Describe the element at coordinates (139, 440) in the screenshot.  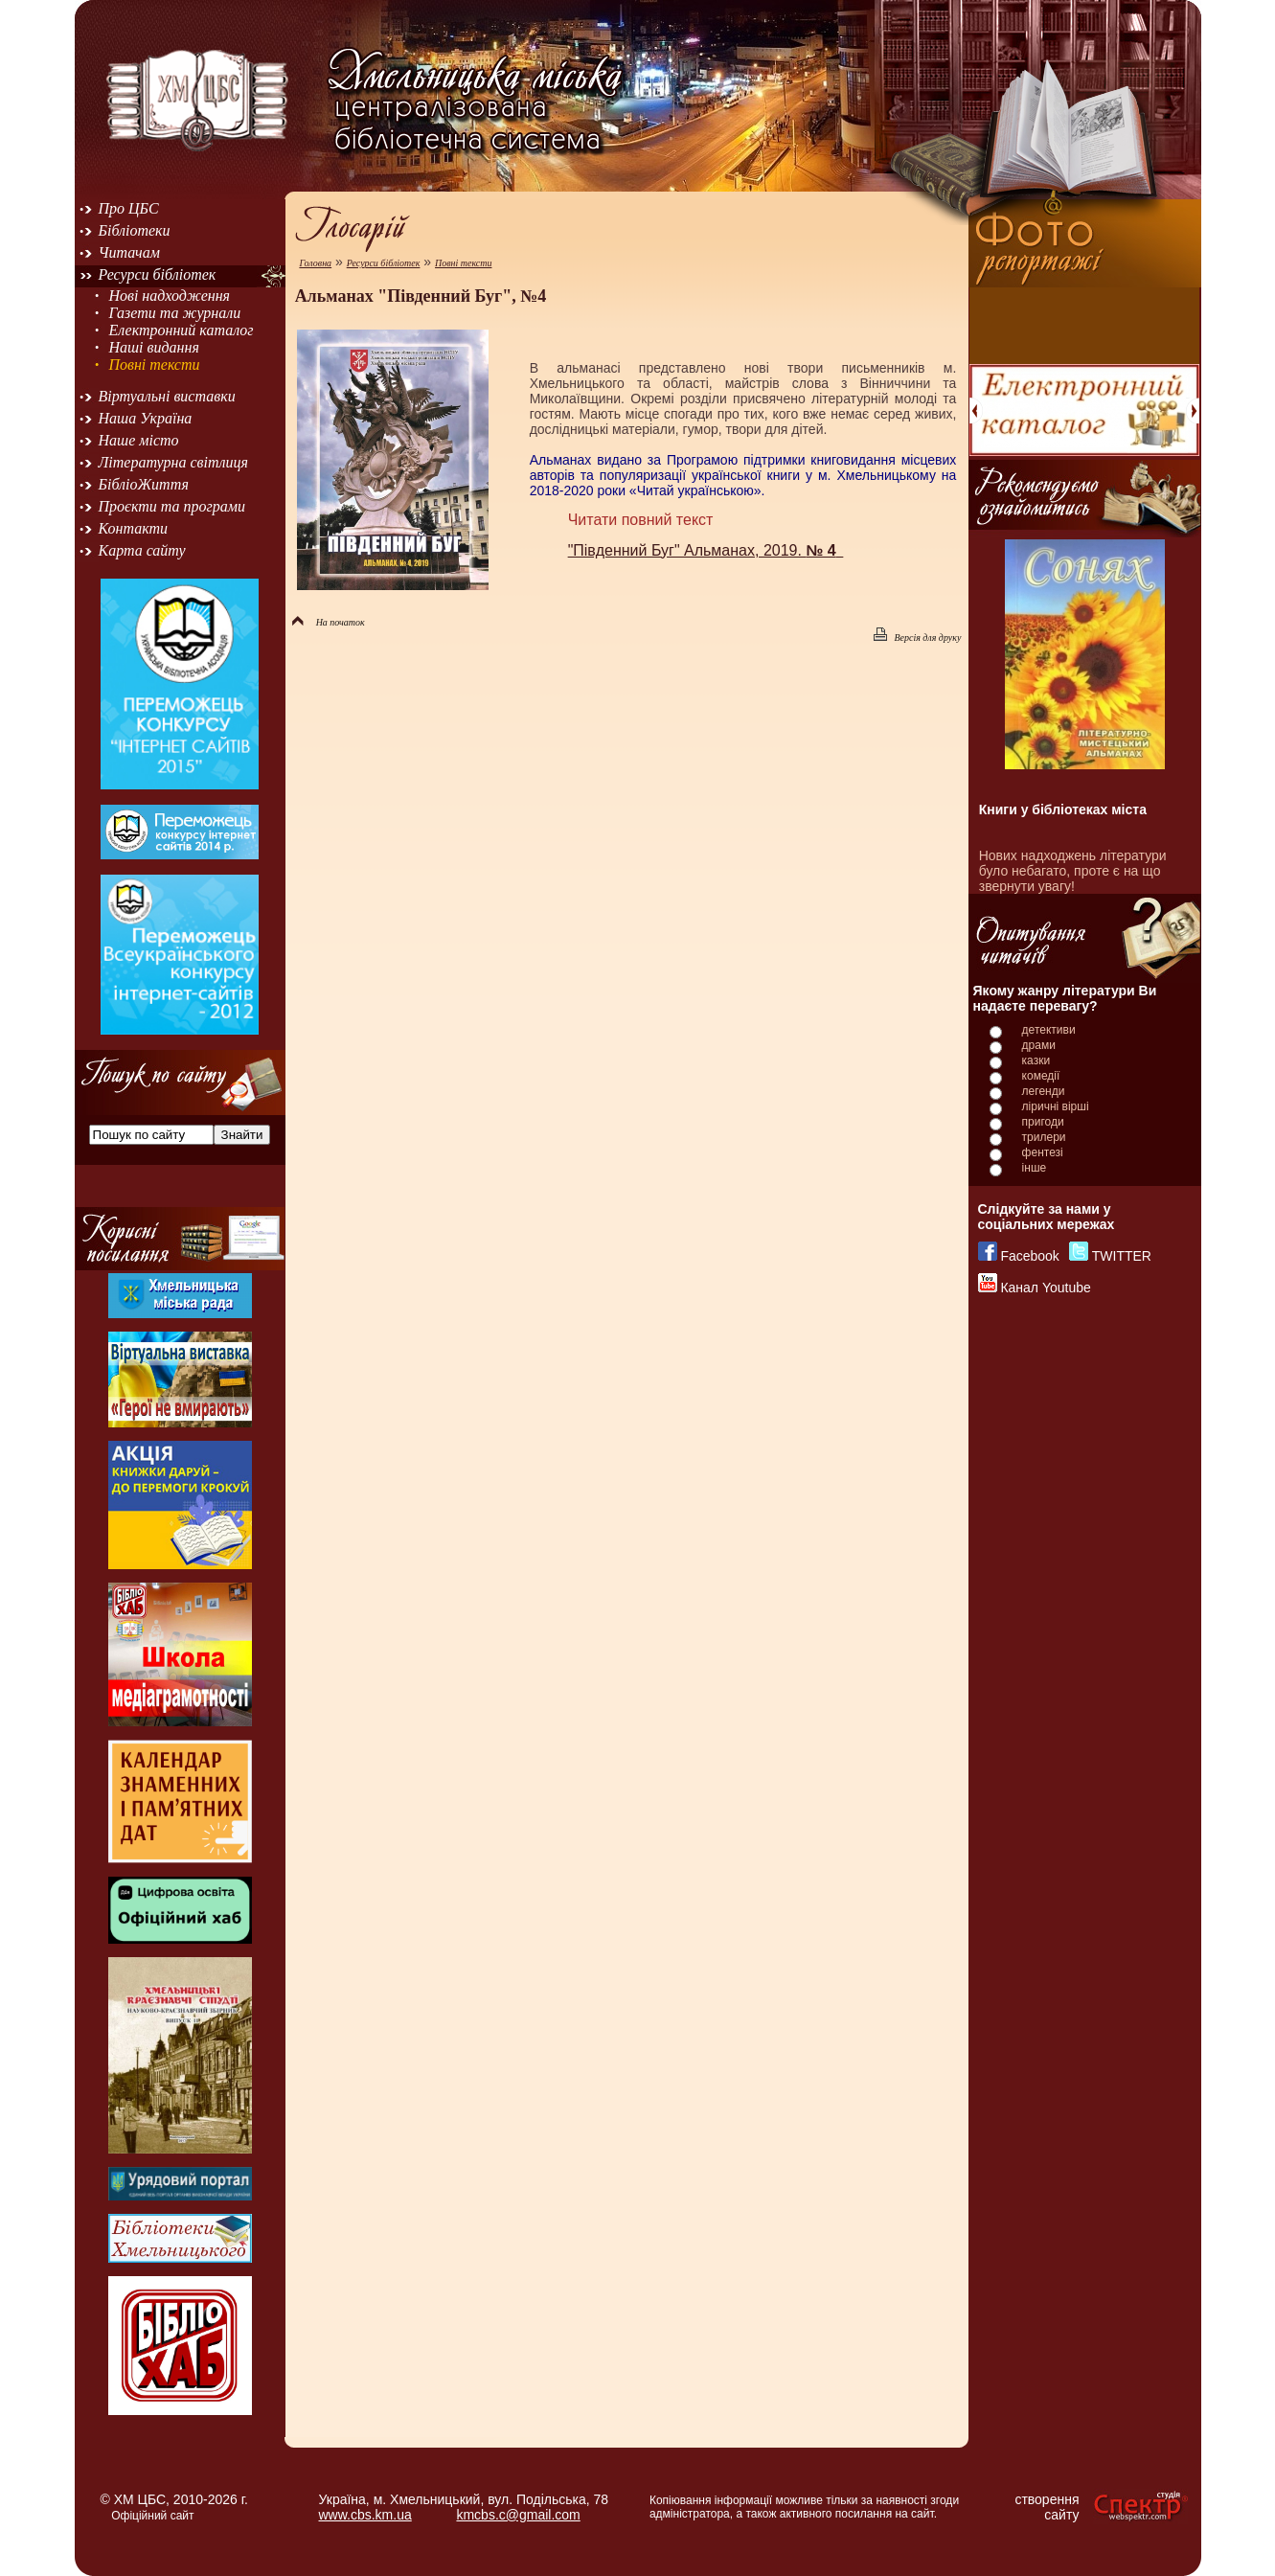
I see `Наше місто` at that location.